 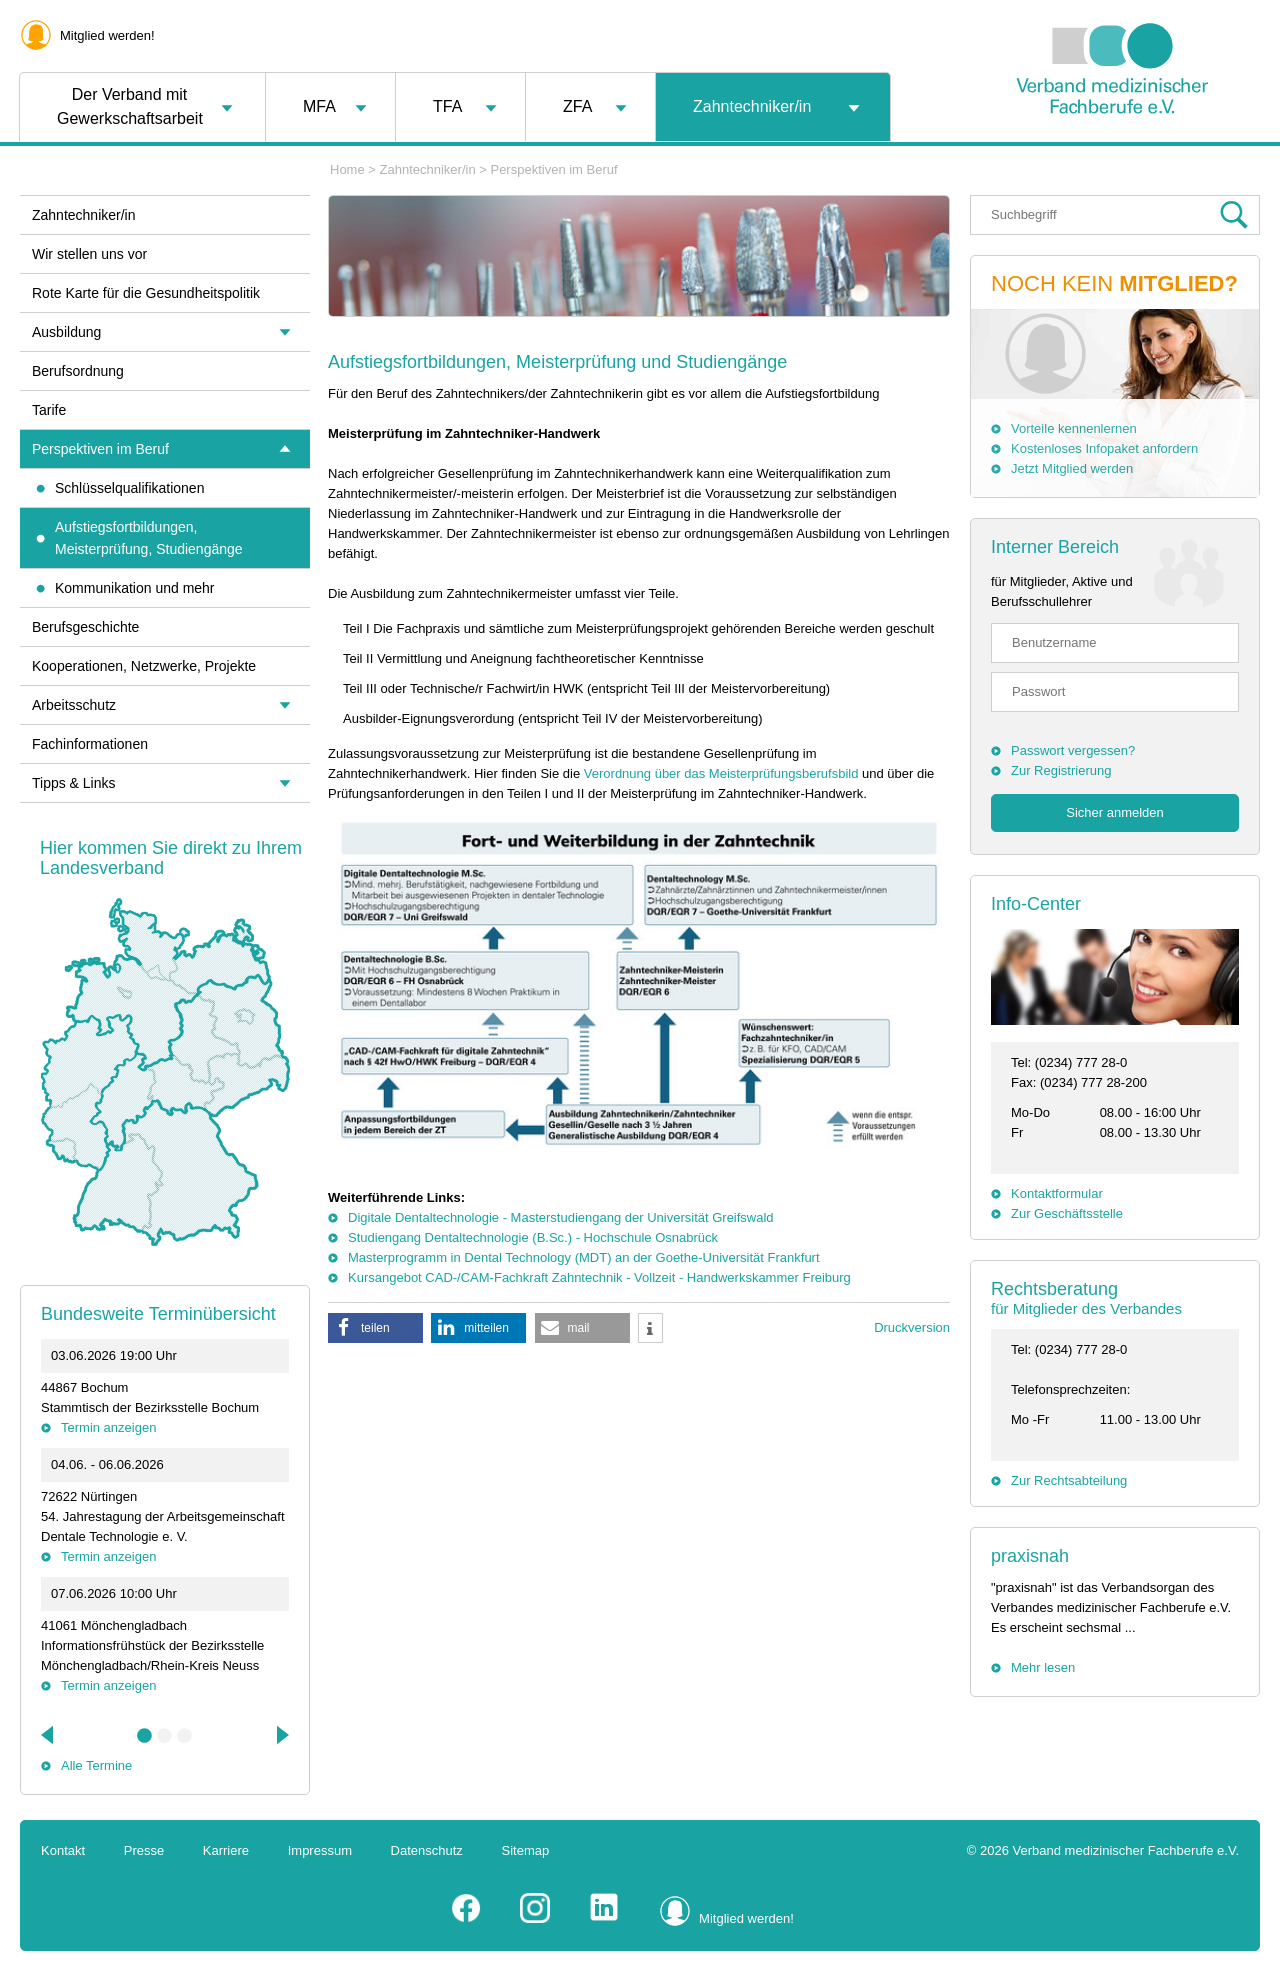 I want to click on Kontaktformular, so click(x=1057, y=1193).